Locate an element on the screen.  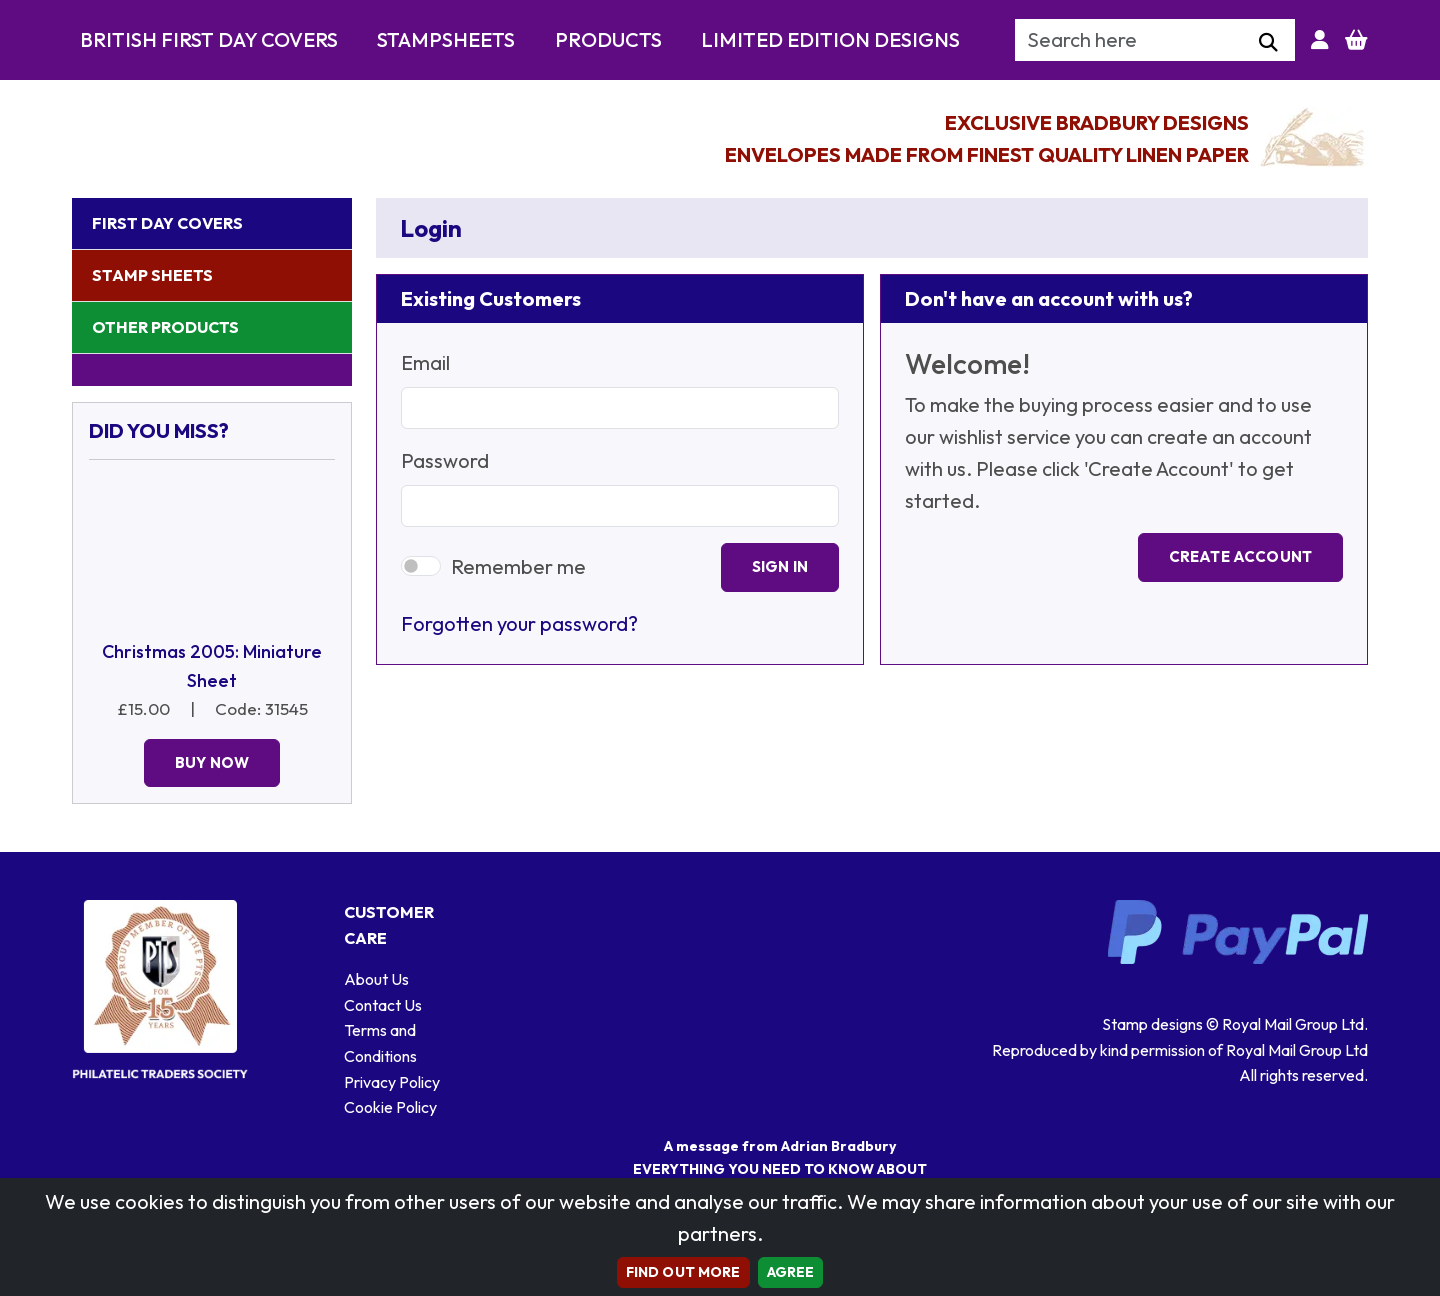
Create Account is located at coordinates (1240, 556).